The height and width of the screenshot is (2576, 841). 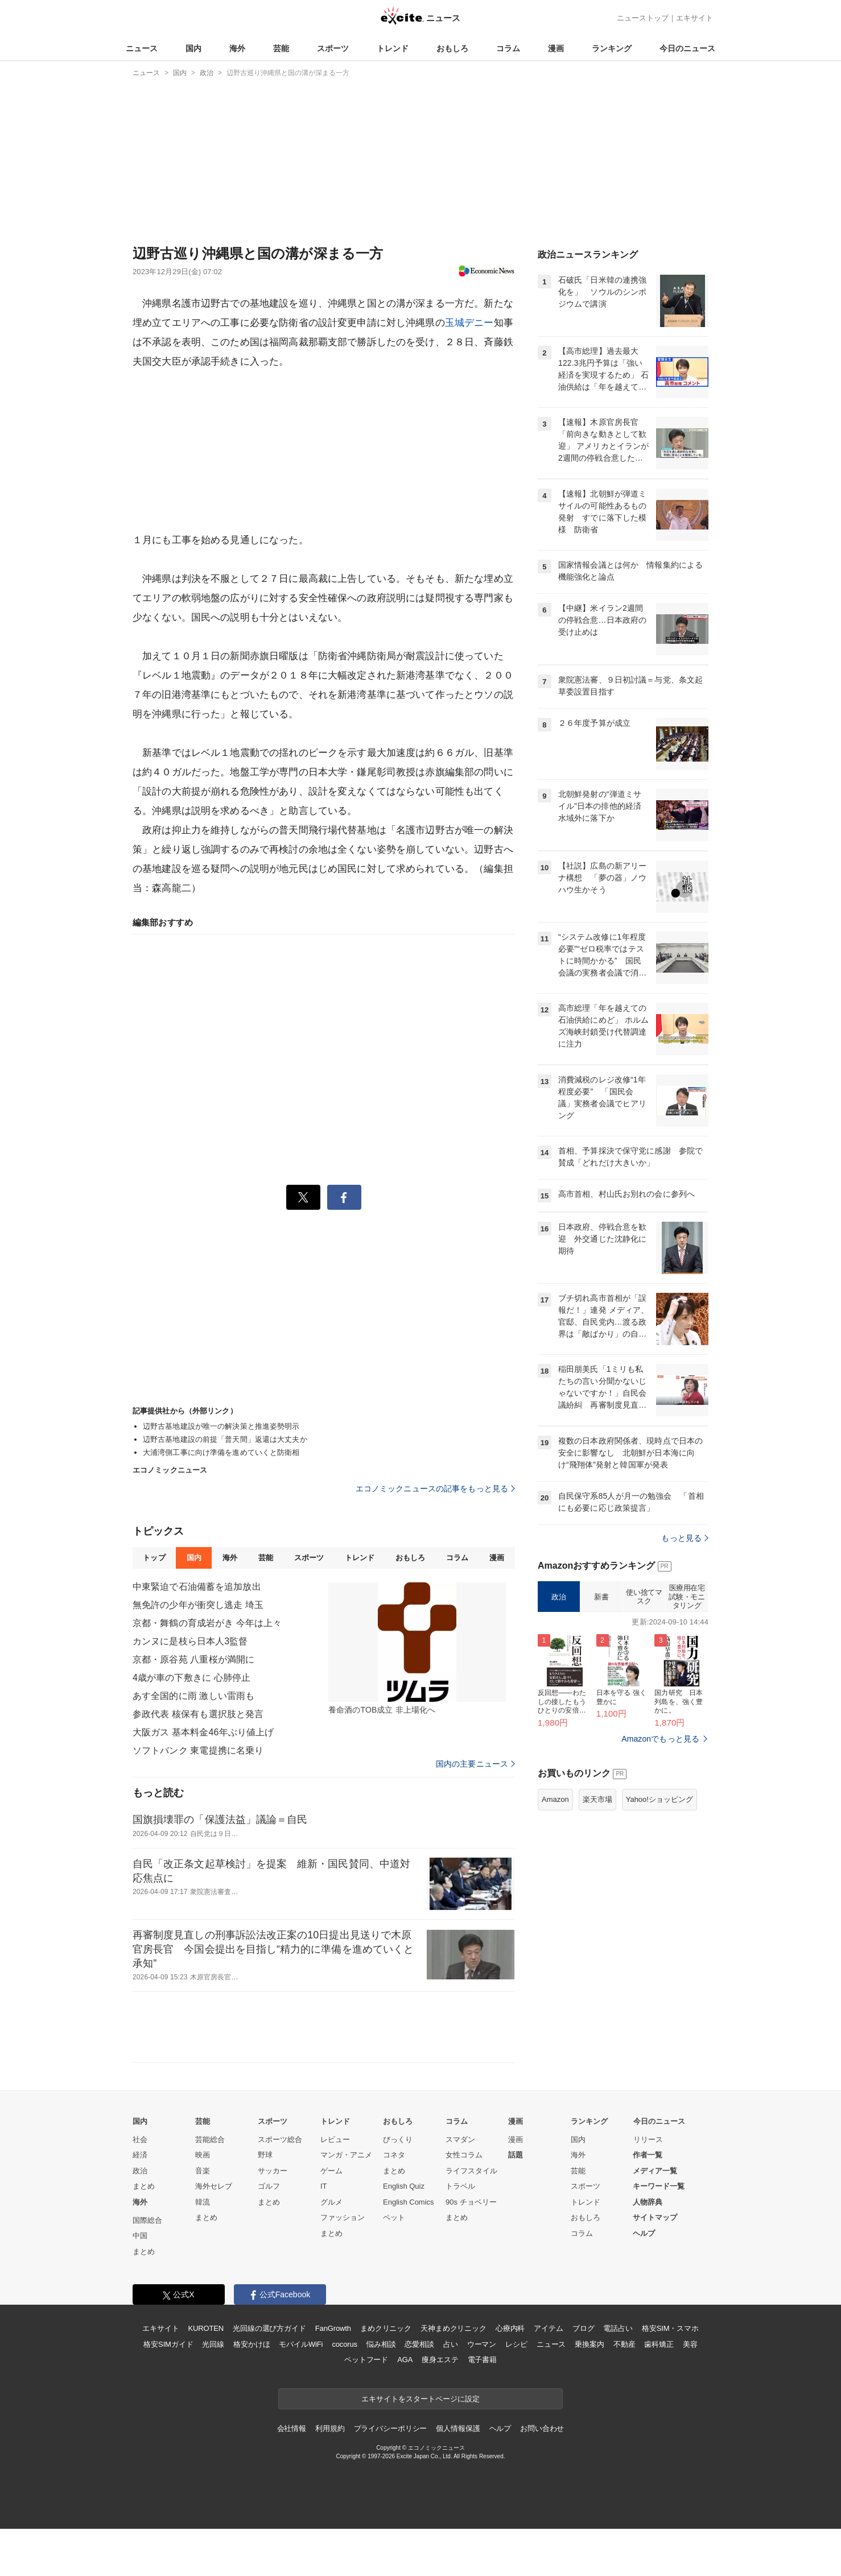 What do you see at coordinates (508, 48) in the screenshot?
I see `コラム` at bounding box center [508, 48].